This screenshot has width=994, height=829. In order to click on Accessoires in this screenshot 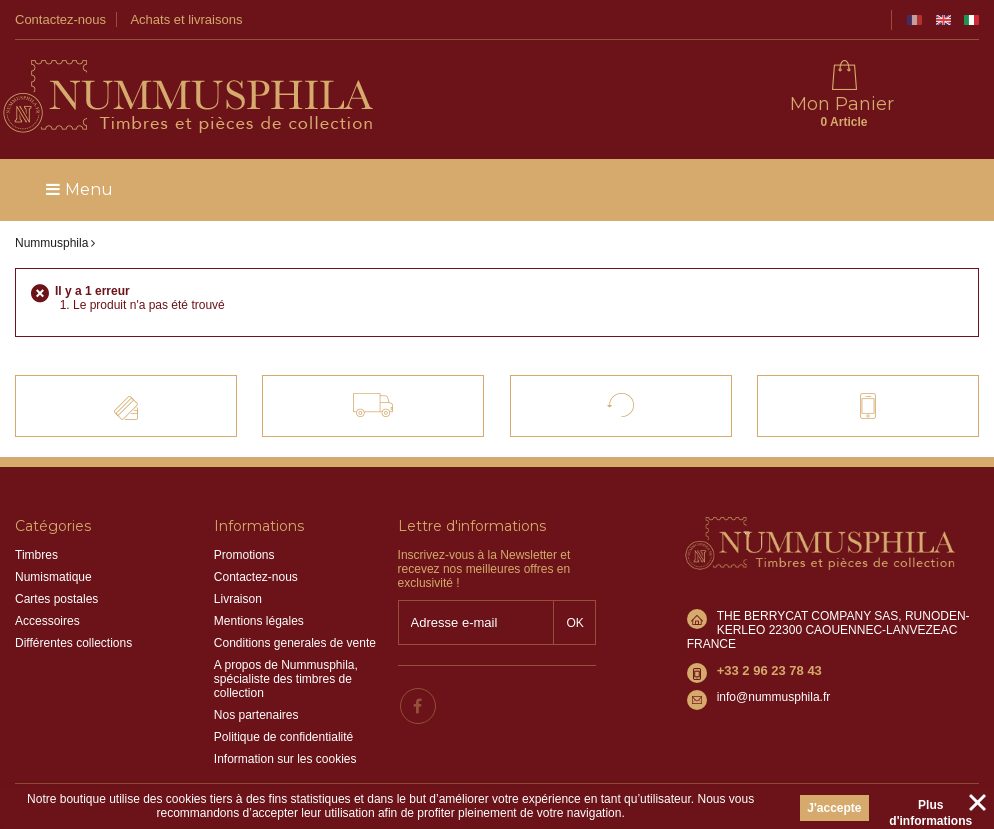, I will do `click(47, 621)`.